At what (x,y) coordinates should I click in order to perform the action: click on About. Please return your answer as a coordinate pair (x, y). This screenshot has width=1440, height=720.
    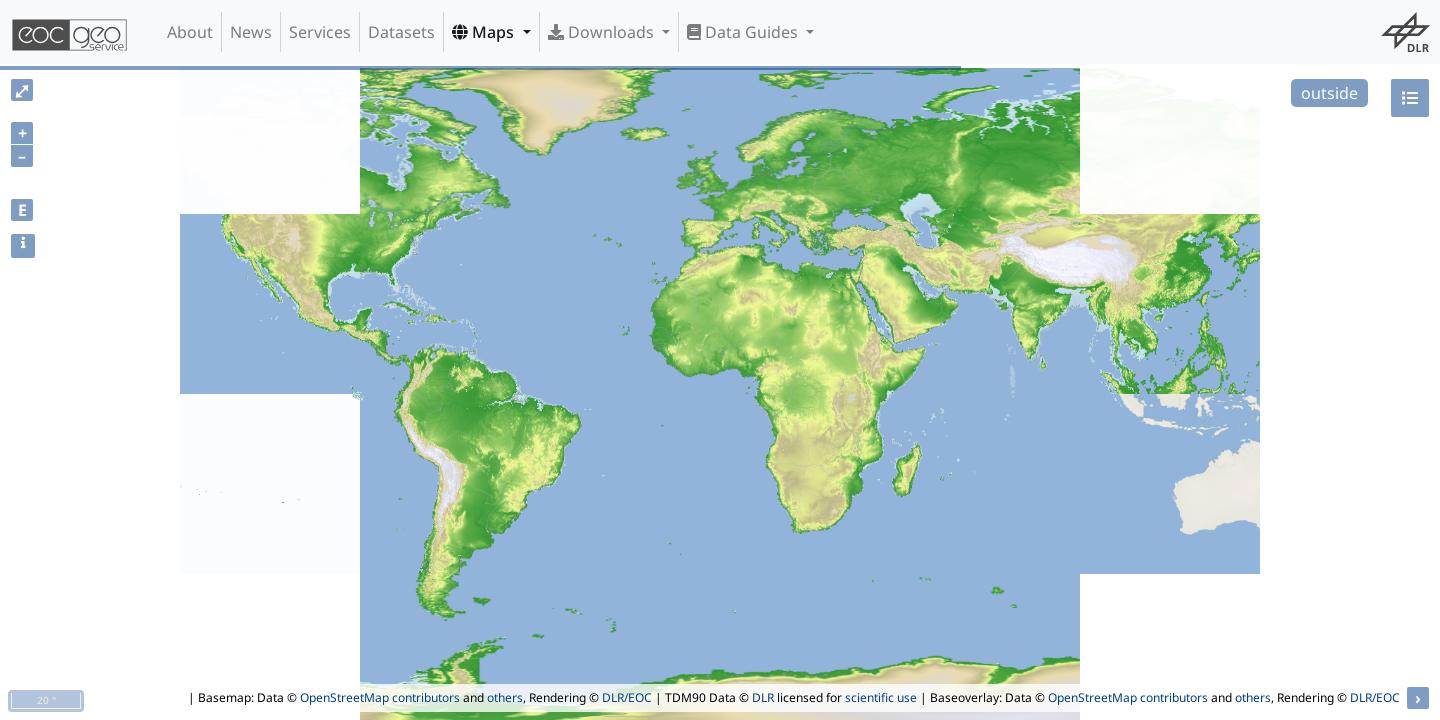
    Looking at the image, I should click on (190, 32).